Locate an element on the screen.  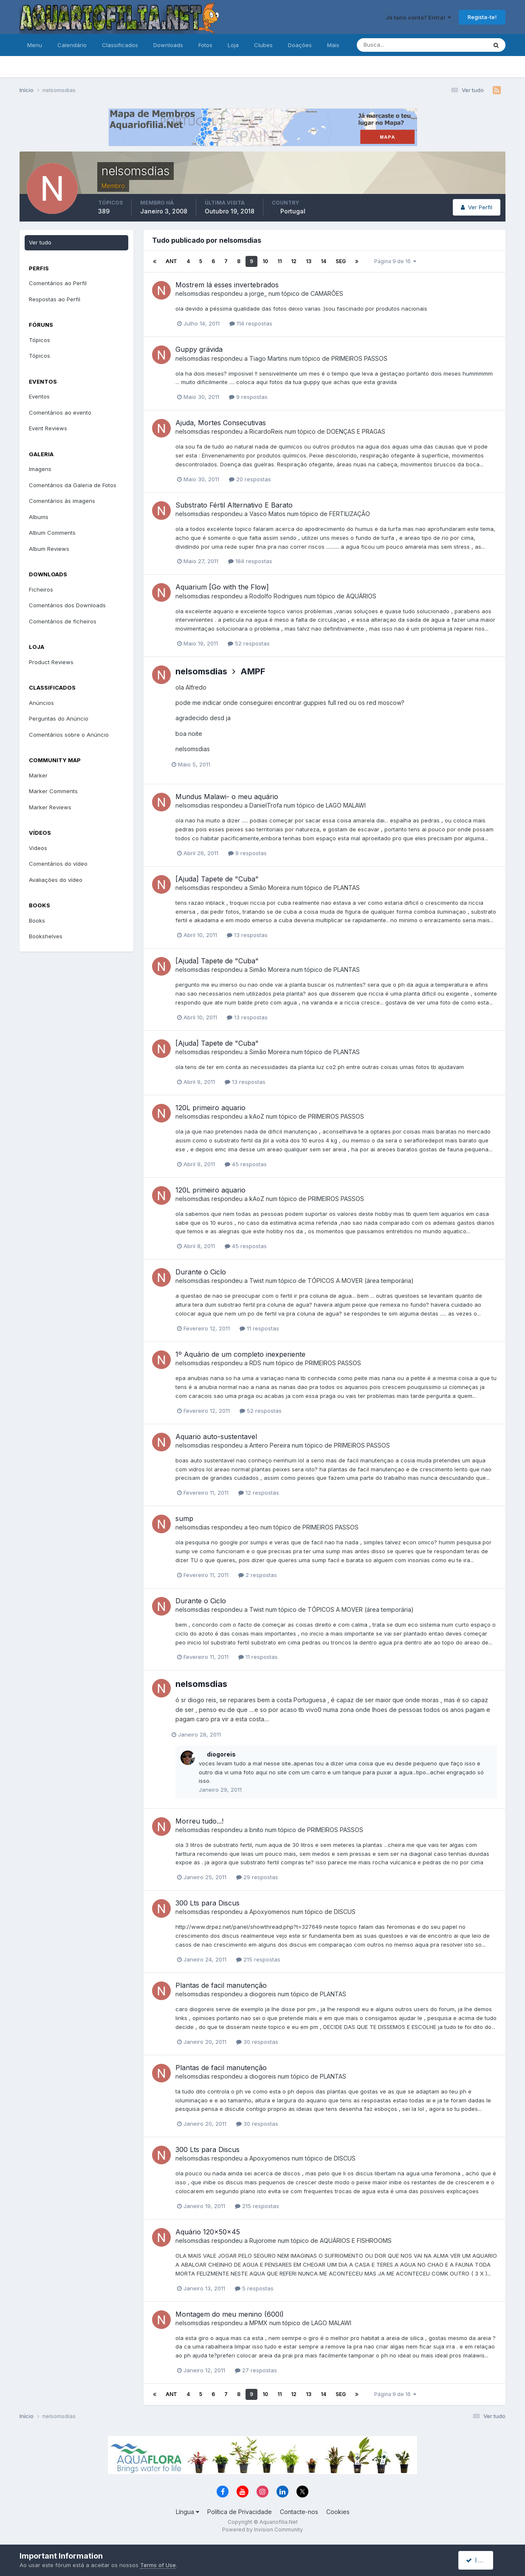
184 respostas is located at coordinates (250, 561).